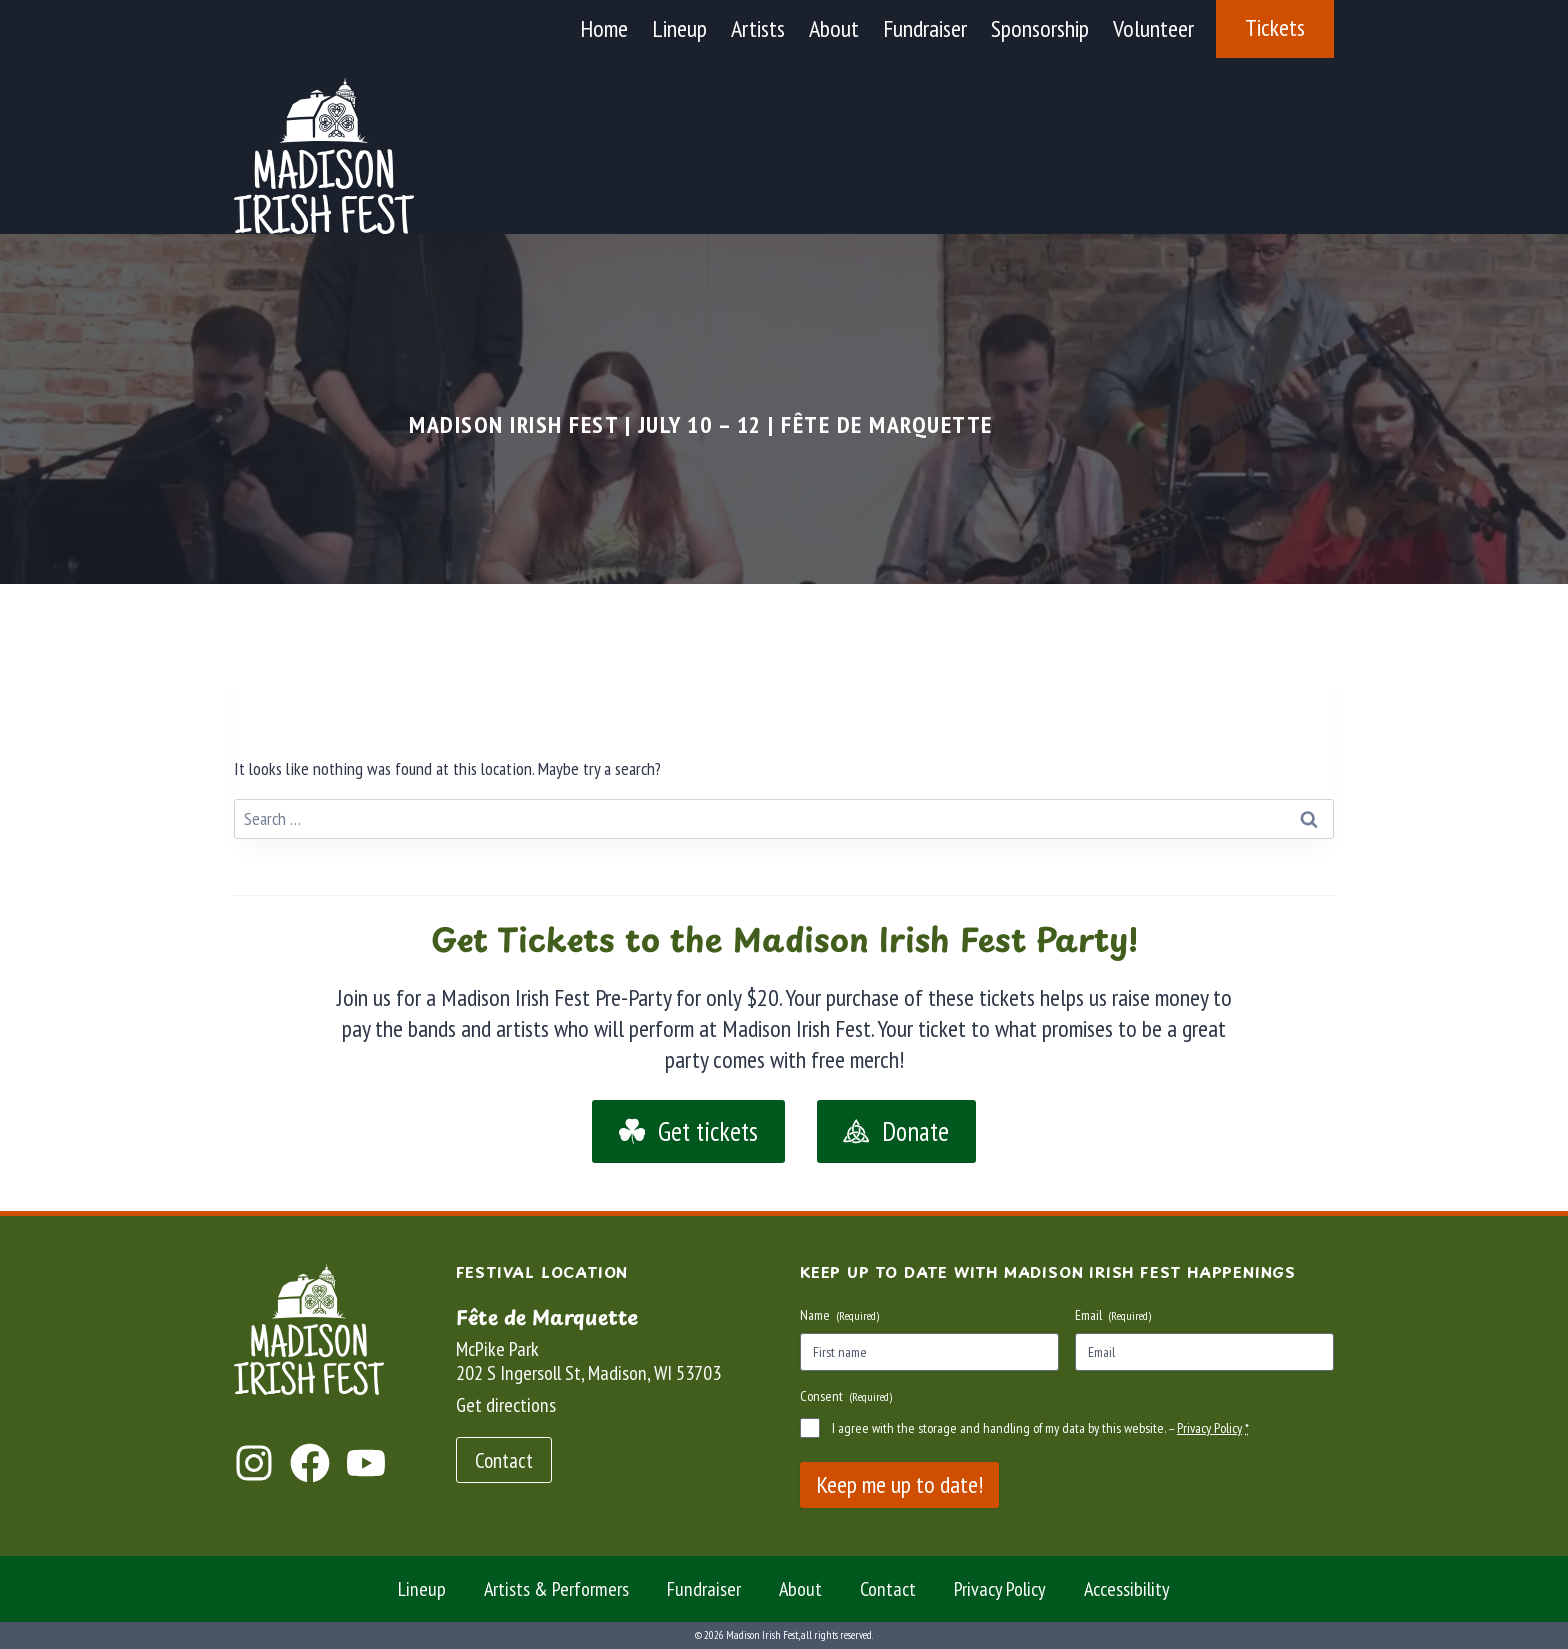 The height and width of the screenshot is (1649, 1568). What do you see at coordinates (1113, 1315) in the screenshot?
I see `Email` at bounding box center [1113, 1315].